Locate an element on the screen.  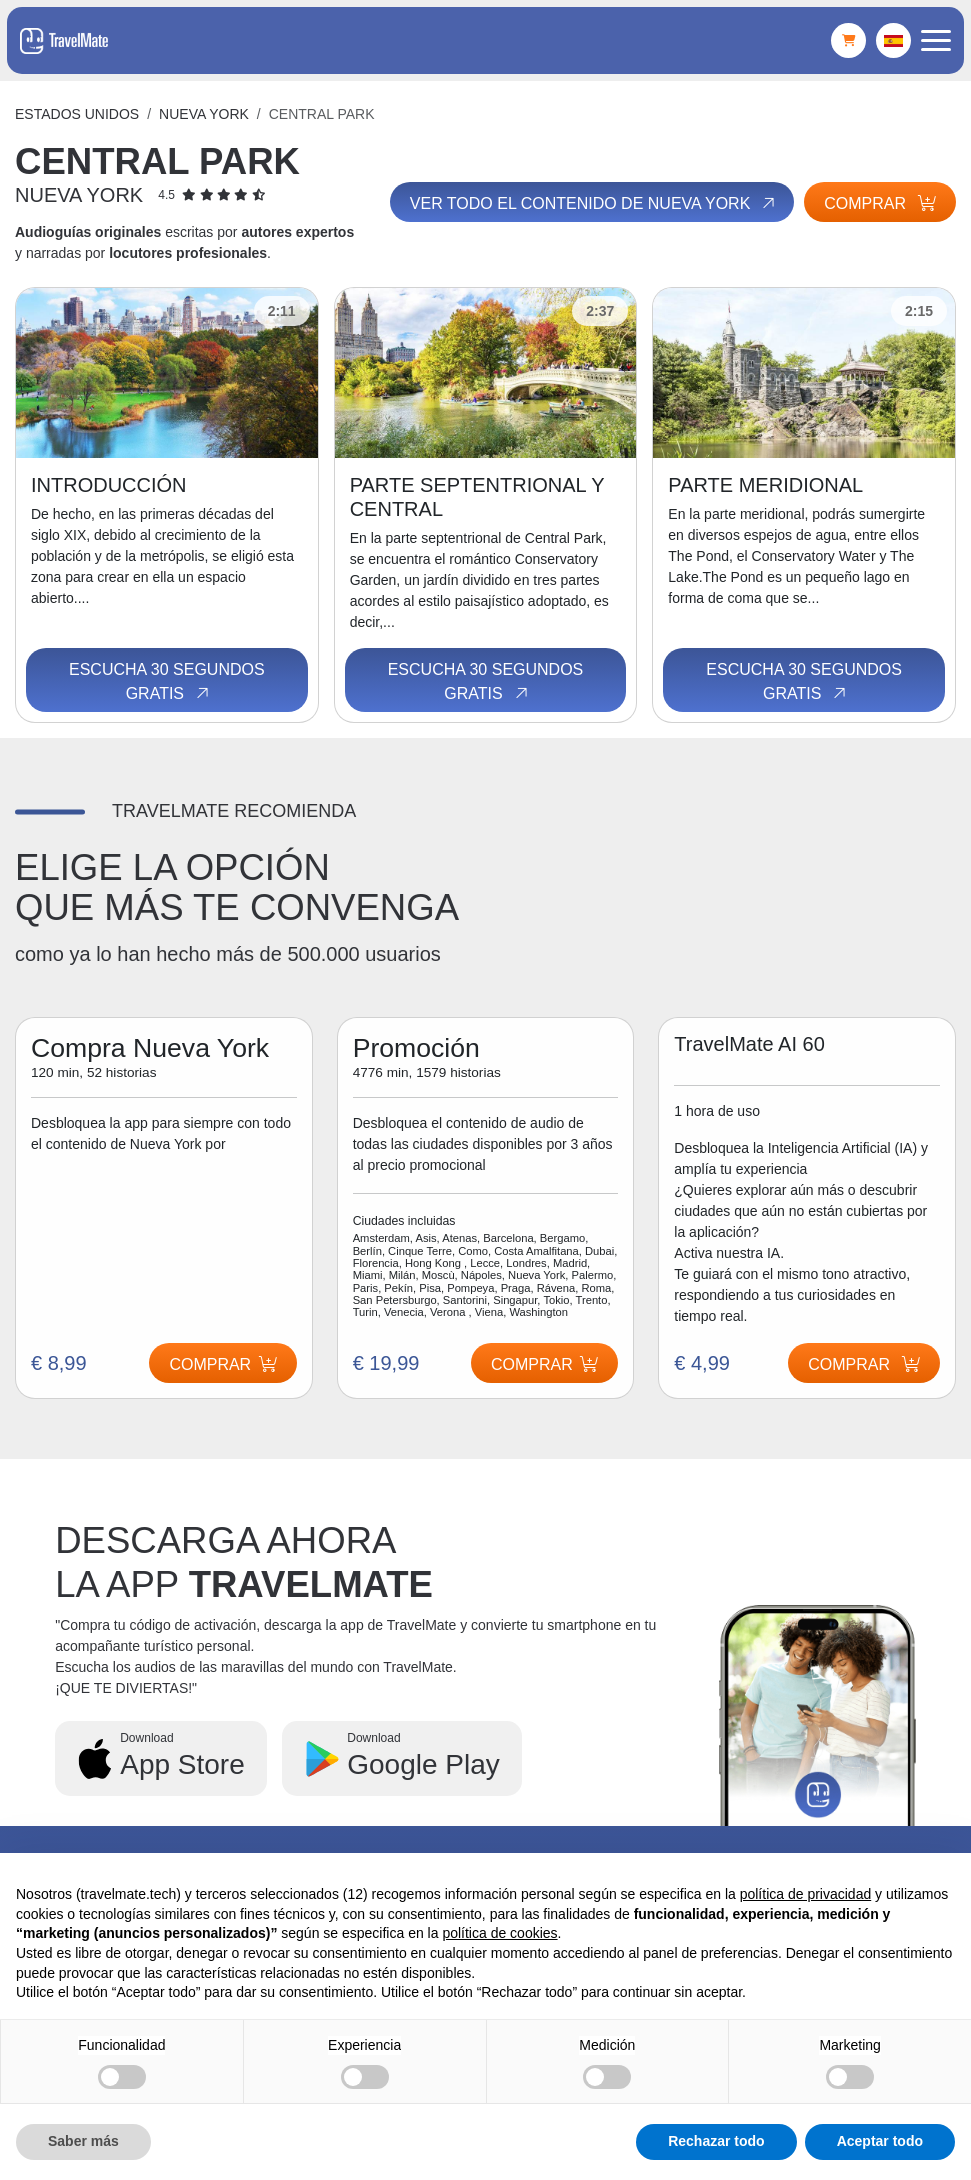
Saber más [button] is located at coordinates (83, 2141).